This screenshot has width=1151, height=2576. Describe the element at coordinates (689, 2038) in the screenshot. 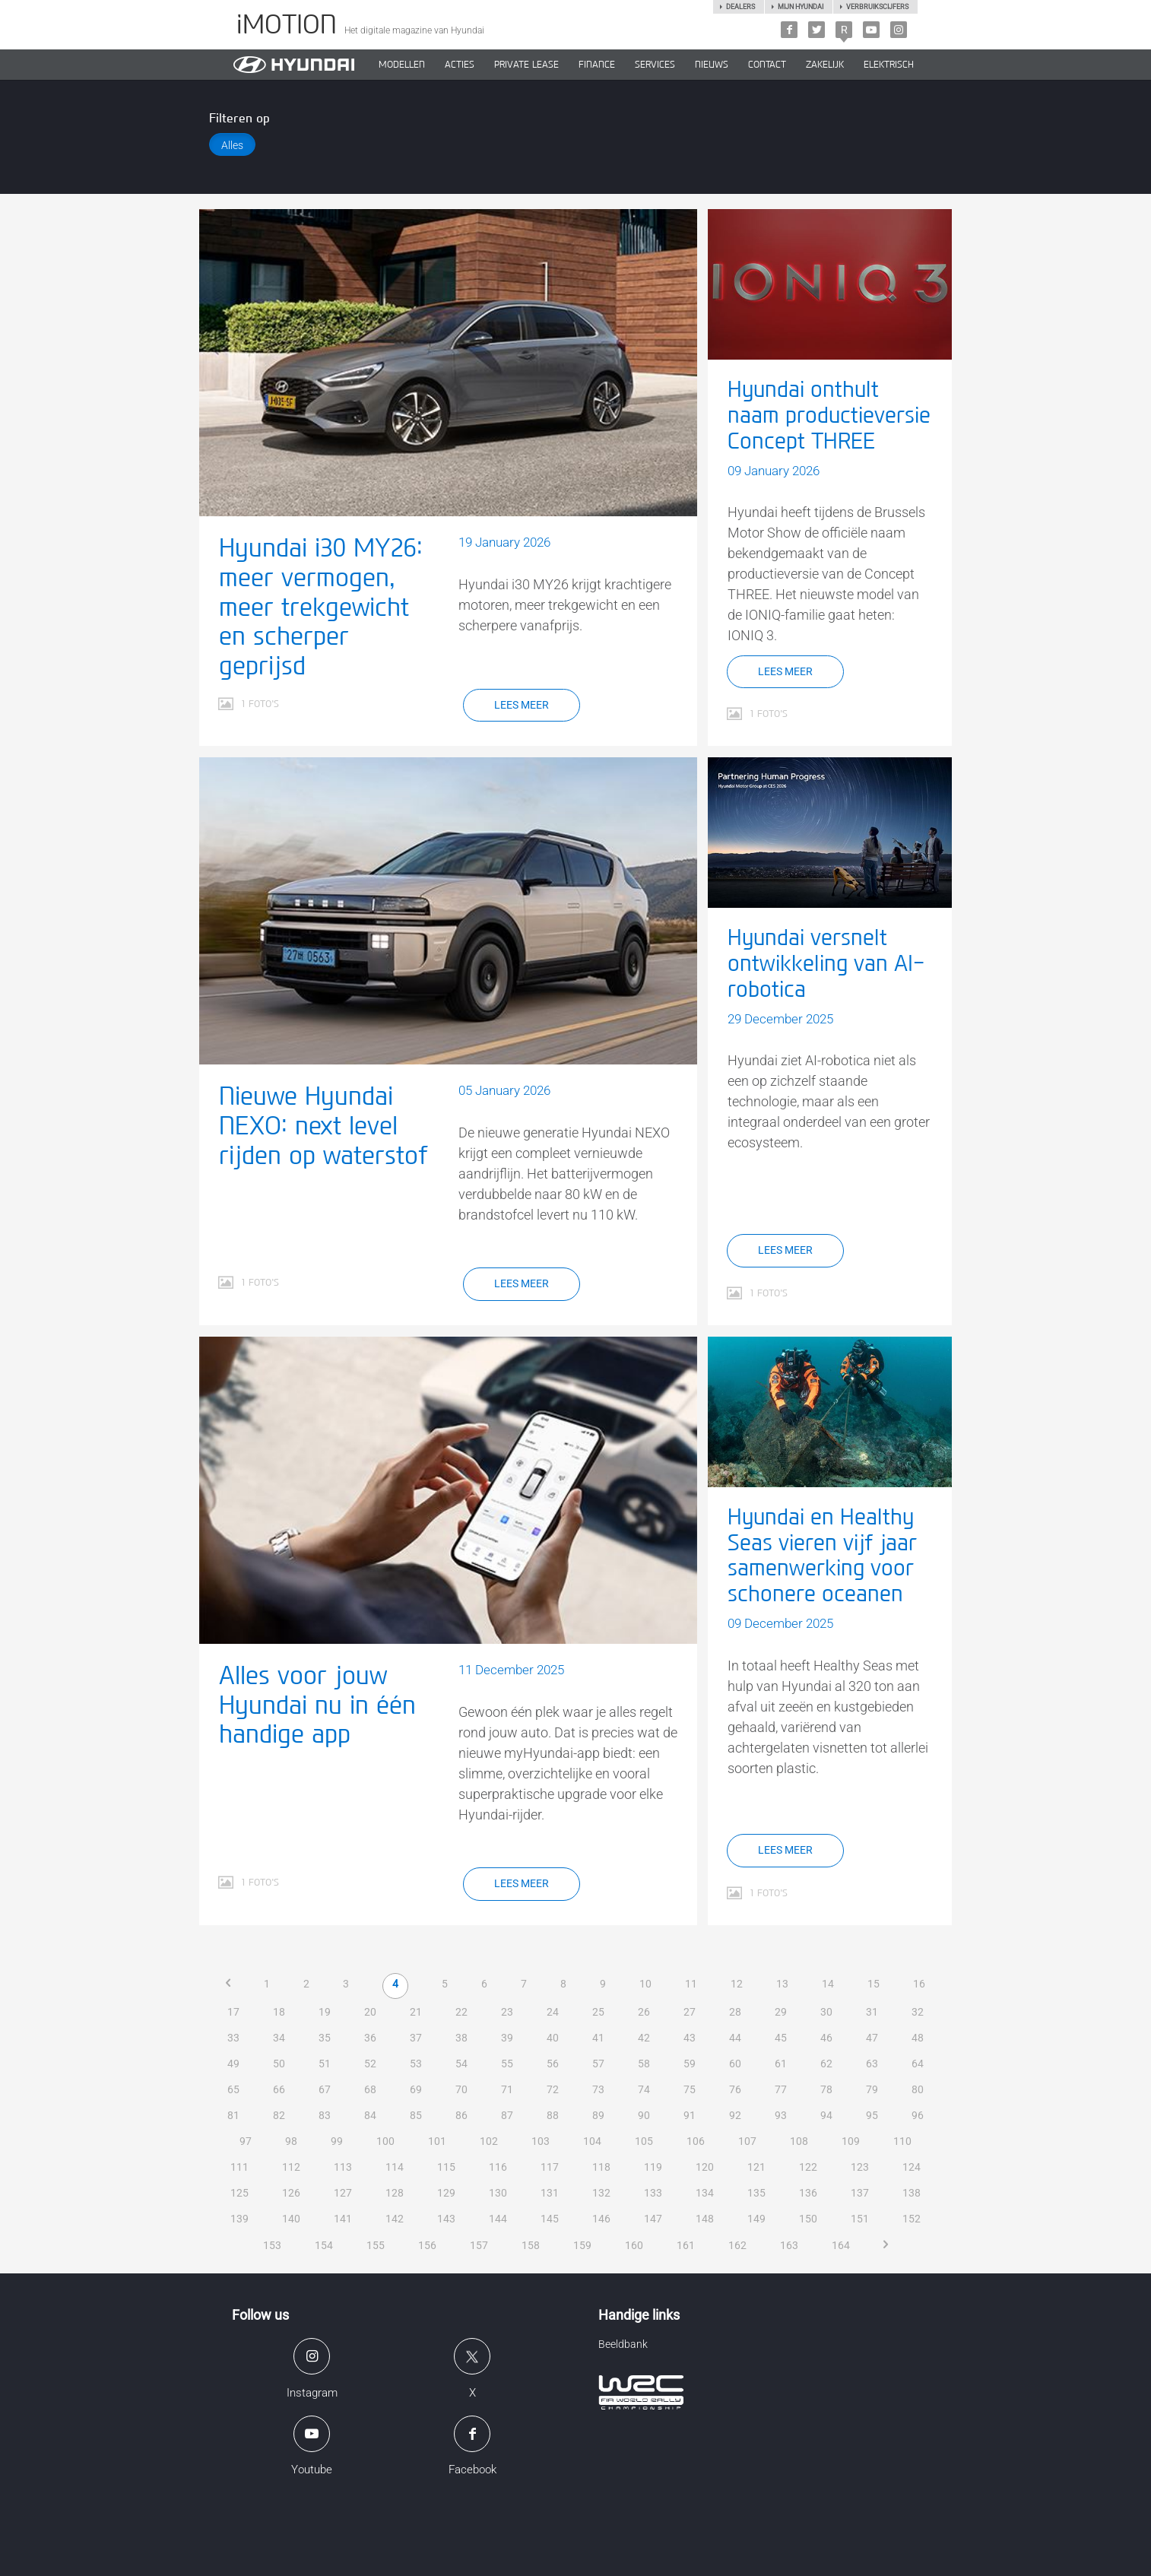

I see `43` at that location.